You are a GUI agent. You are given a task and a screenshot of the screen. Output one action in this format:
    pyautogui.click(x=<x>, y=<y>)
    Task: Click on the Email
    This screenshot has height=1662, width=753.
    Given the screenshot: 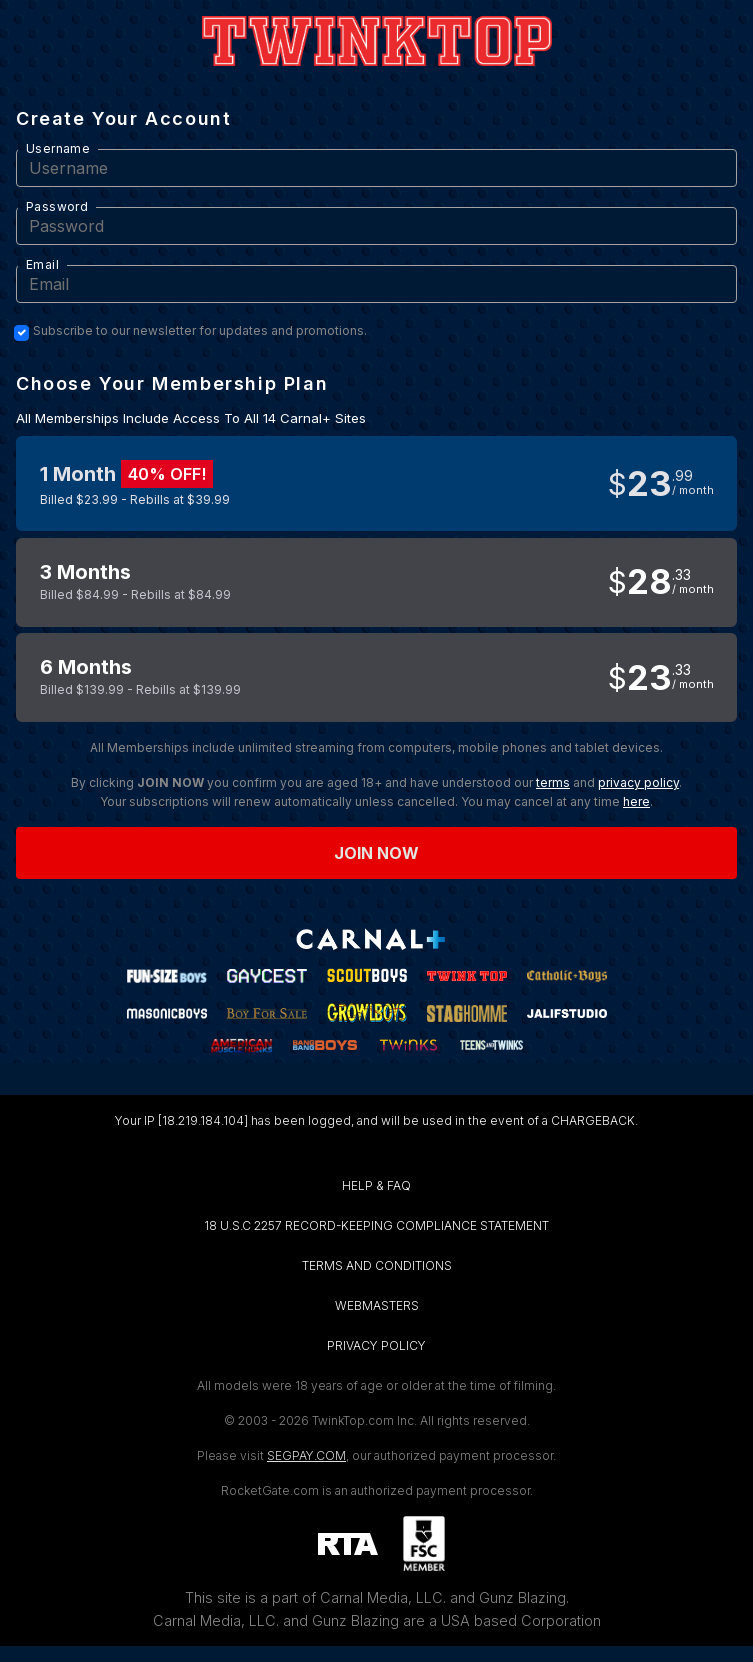 What is the action you would take?
    pyautogui.click(x=42, y=264)
    